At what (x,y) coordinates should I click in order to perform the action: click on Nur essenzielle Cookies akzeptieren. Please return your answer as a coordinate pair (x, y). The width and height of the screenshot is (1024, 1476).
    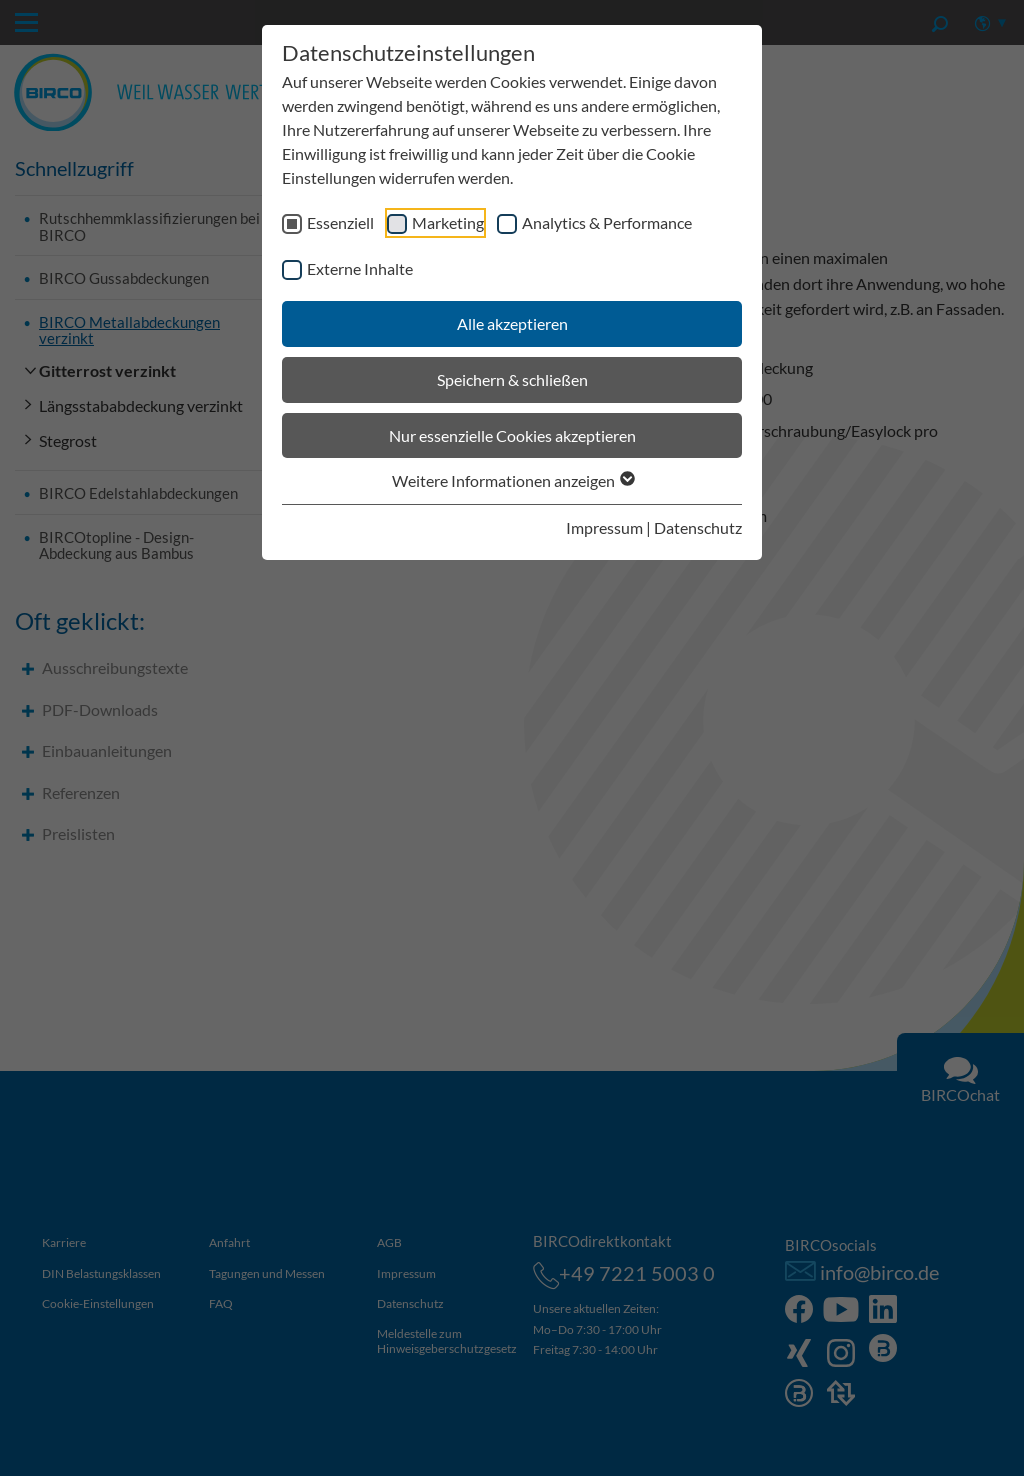
    Looking at the image, I should click on (512, 435).